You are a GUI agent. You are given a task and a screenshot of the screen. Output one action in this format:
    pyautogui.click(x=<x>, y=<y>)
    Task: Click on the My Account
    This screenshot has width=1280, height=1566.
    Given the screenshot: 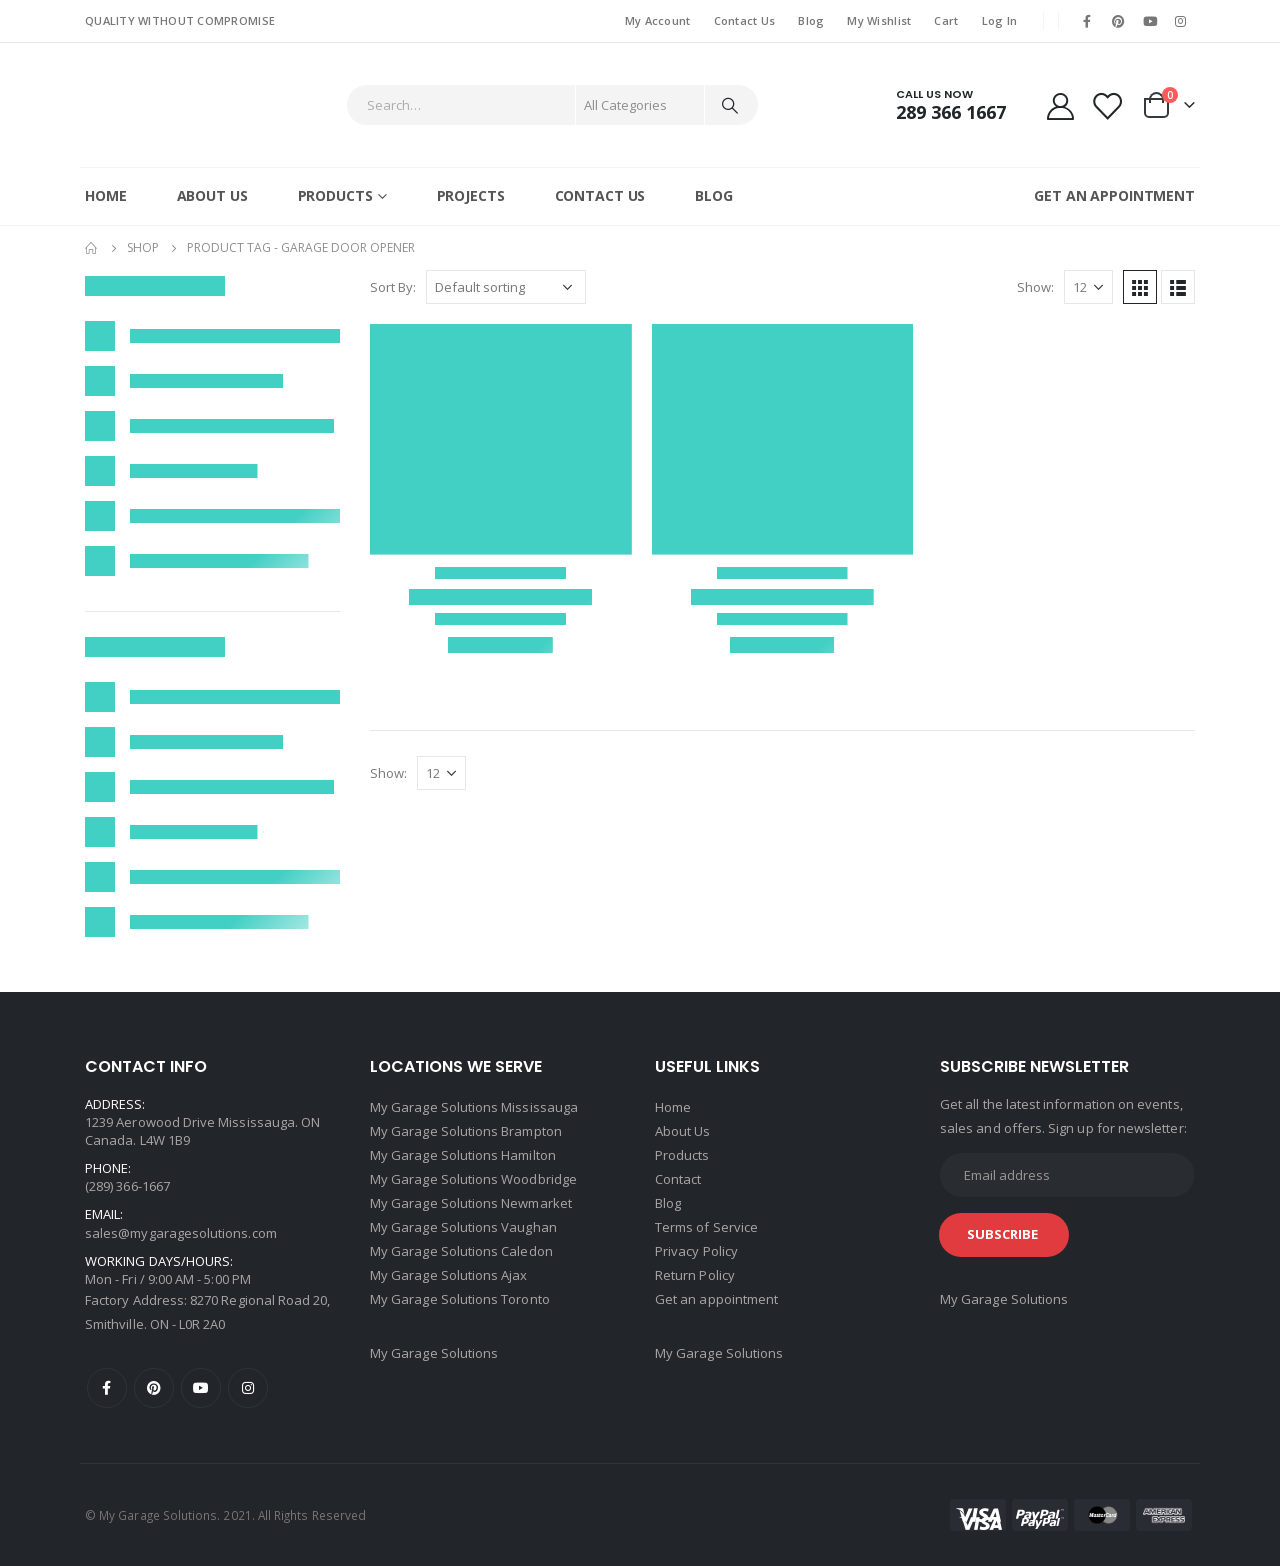 What is the action you would take?
    pyautogui.click(x=658, y=20)
    